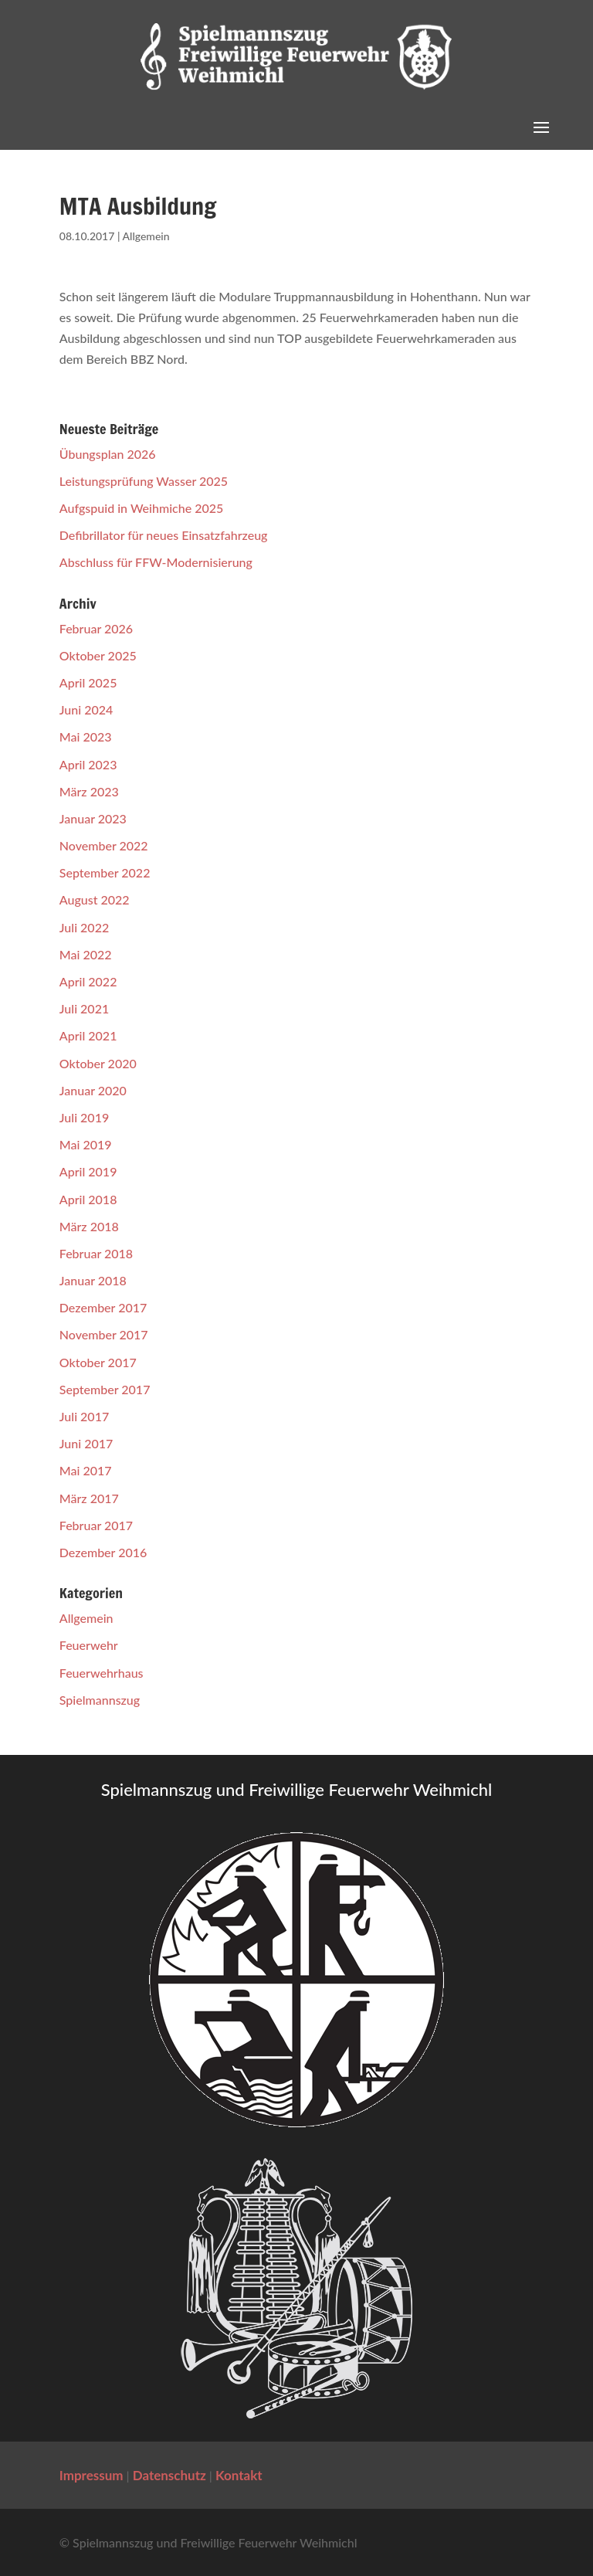 The width and height of the screenshot is (593, 2576). I want to click on Februar 2026, so click(96, 628).